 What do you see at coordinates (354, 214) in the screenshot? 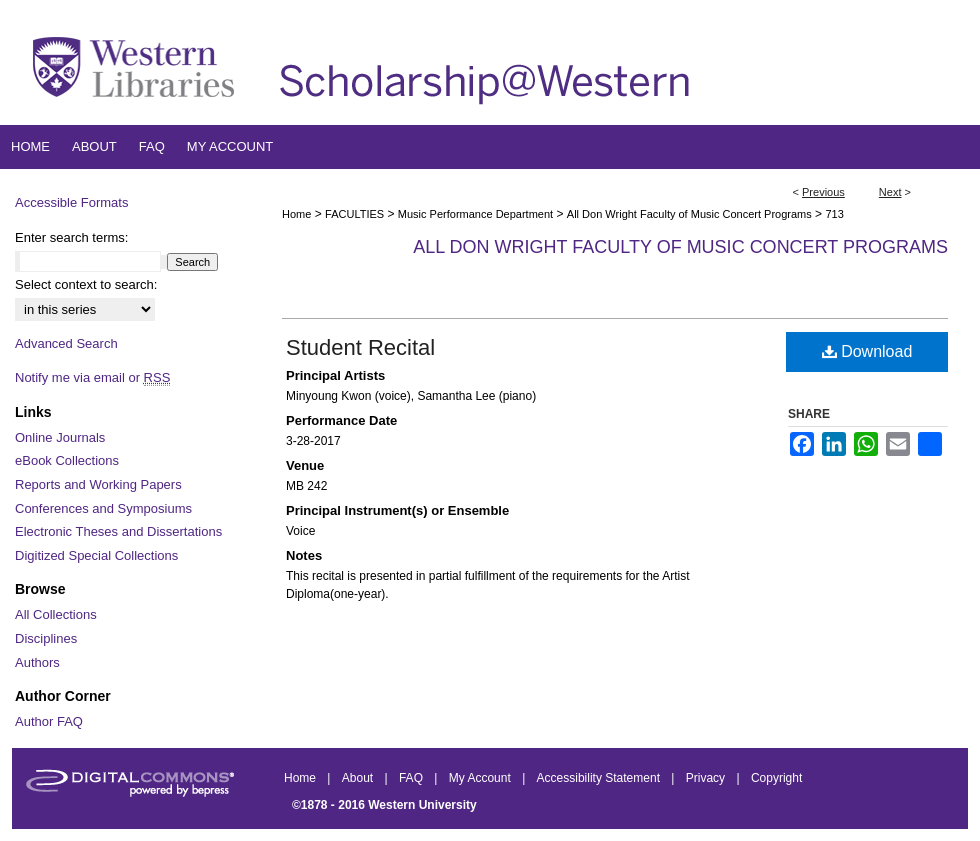
I see `FACULTIES` at bounding box center [354, 214].